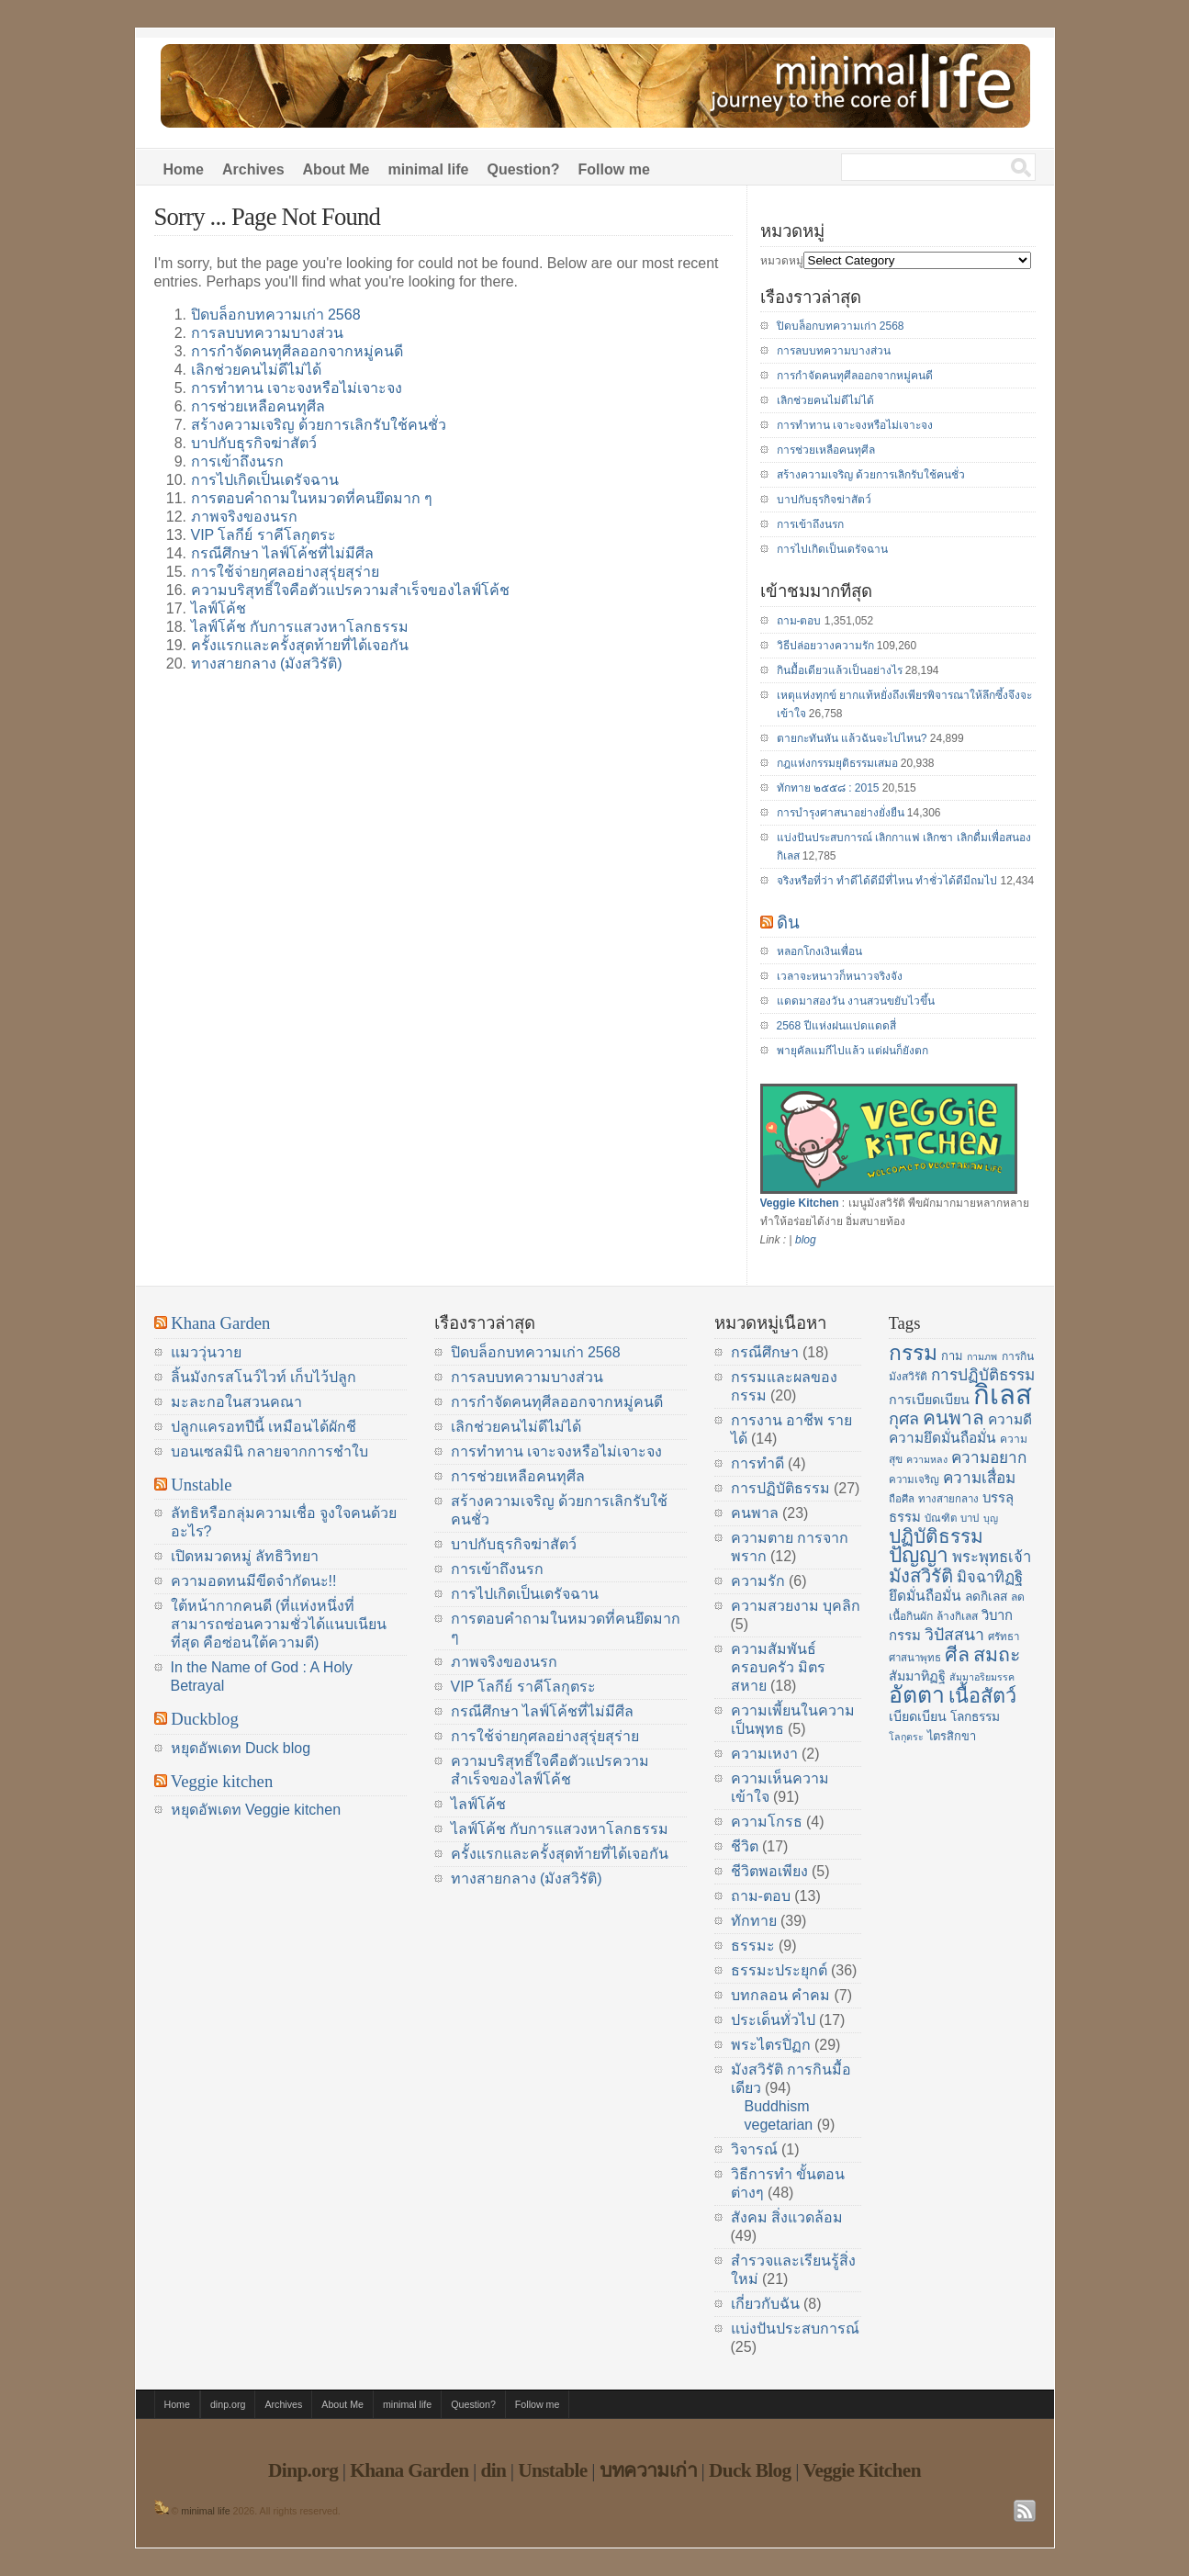 The width and height of the screenshot is (1189, 2576). I want to click on กุศล [กุศล (25 items)], so click(904, 1419).